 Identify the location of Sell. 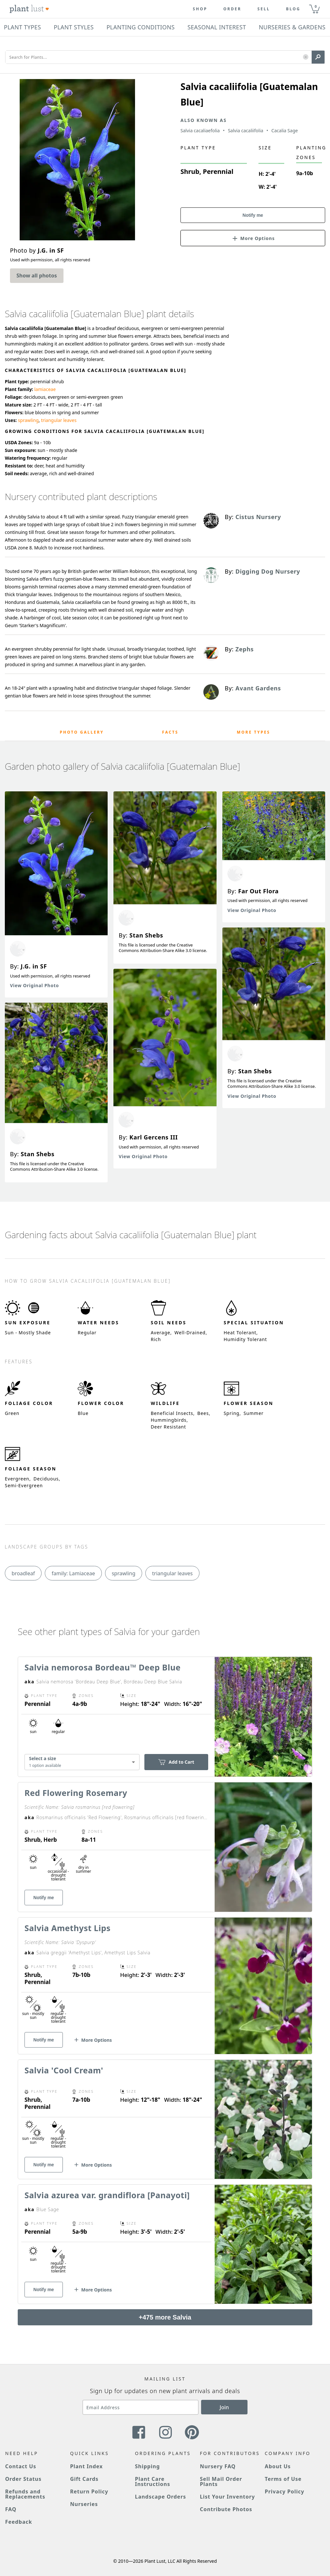
(263, 9).